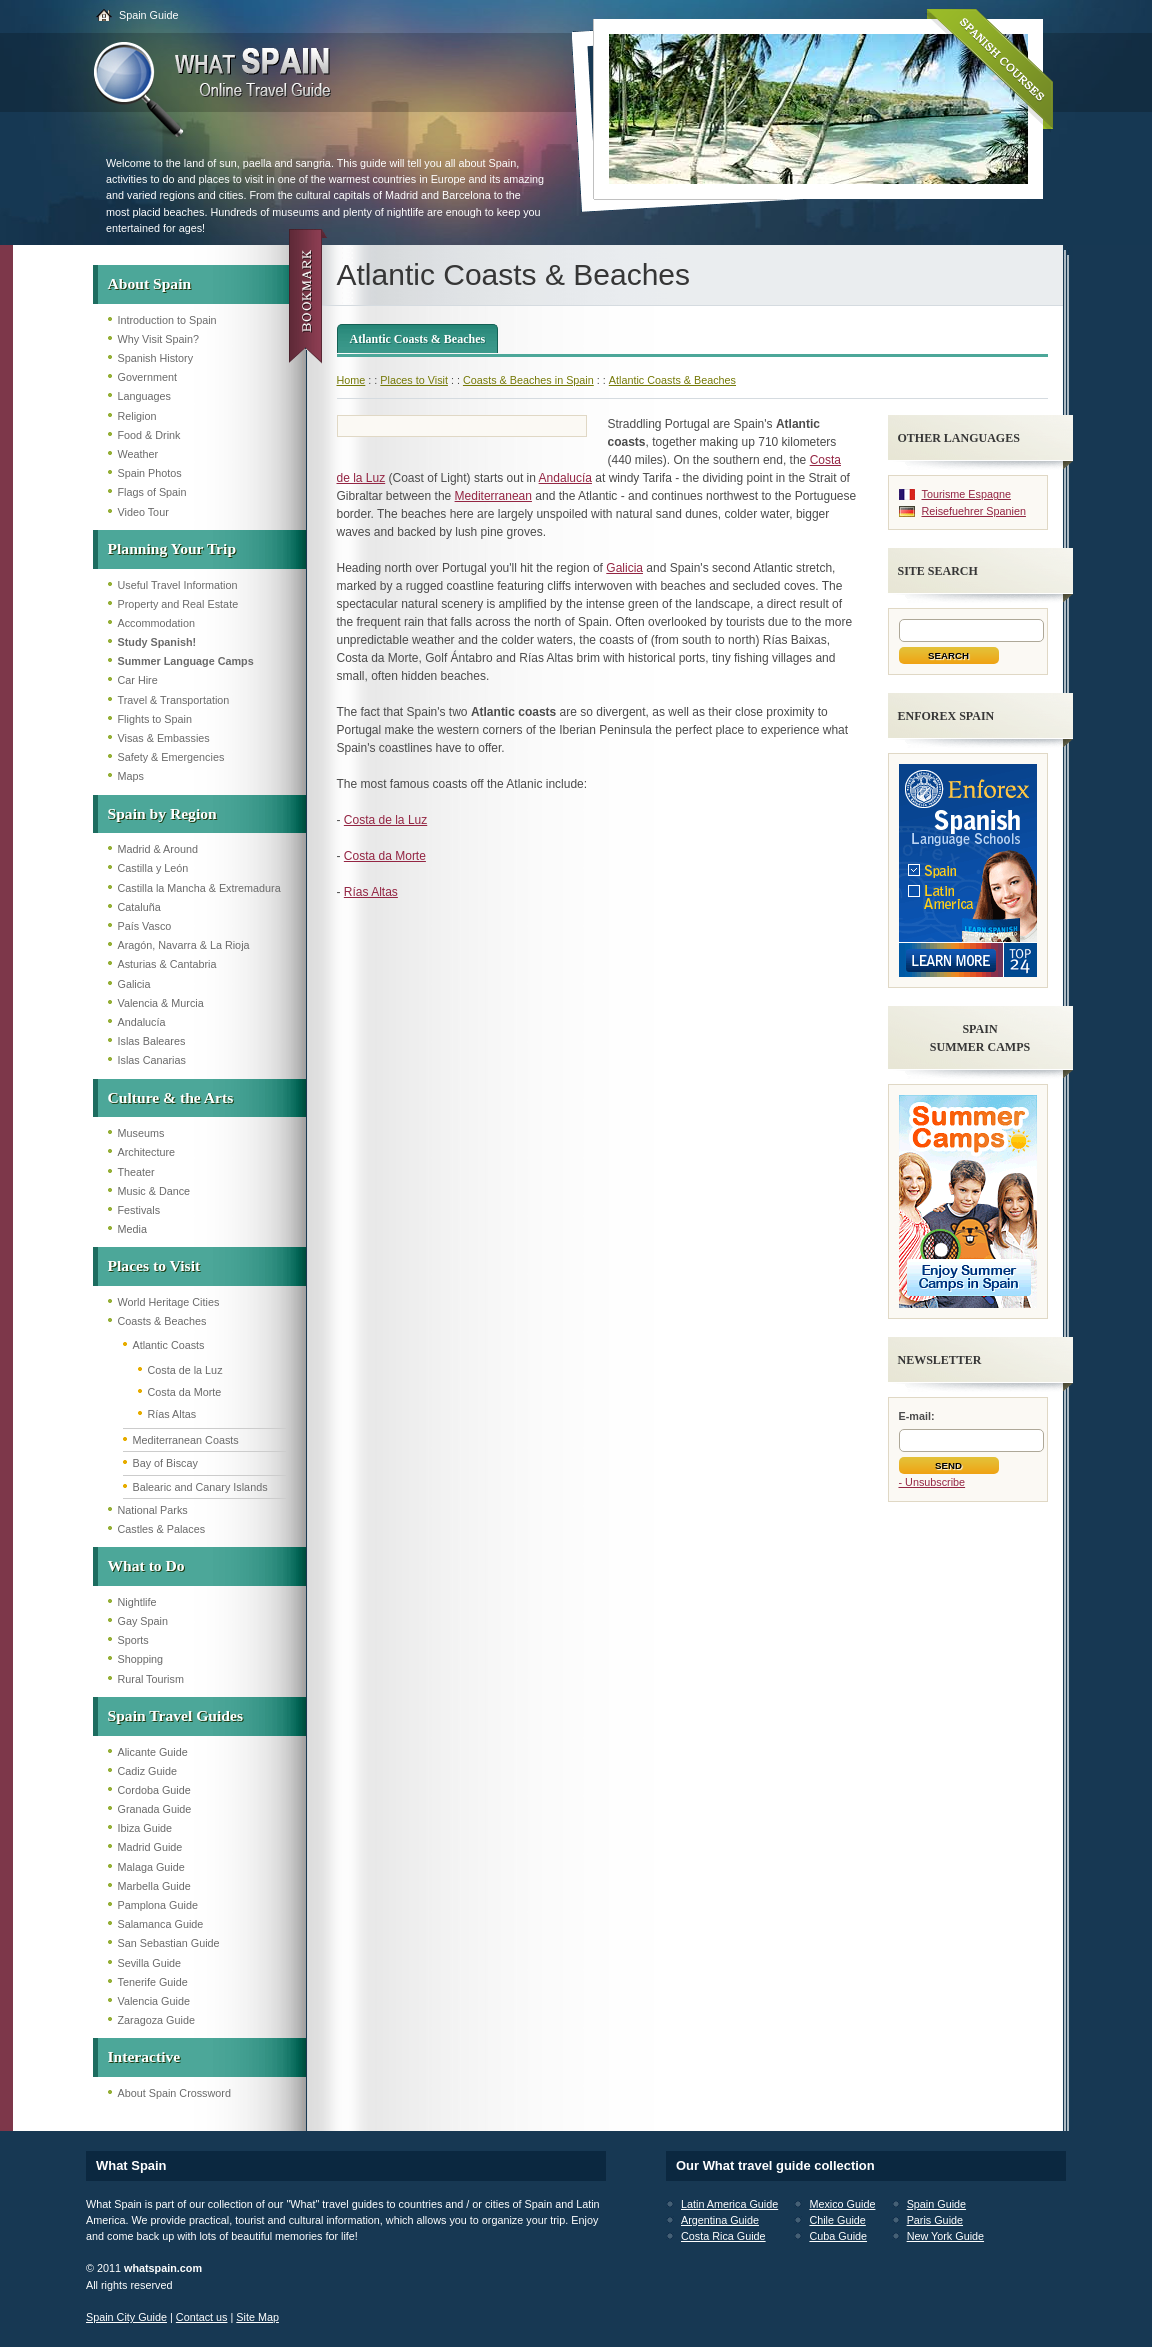 This screenshot has width=1152, height=2347. I want to click on Weather, so click(138, 454).